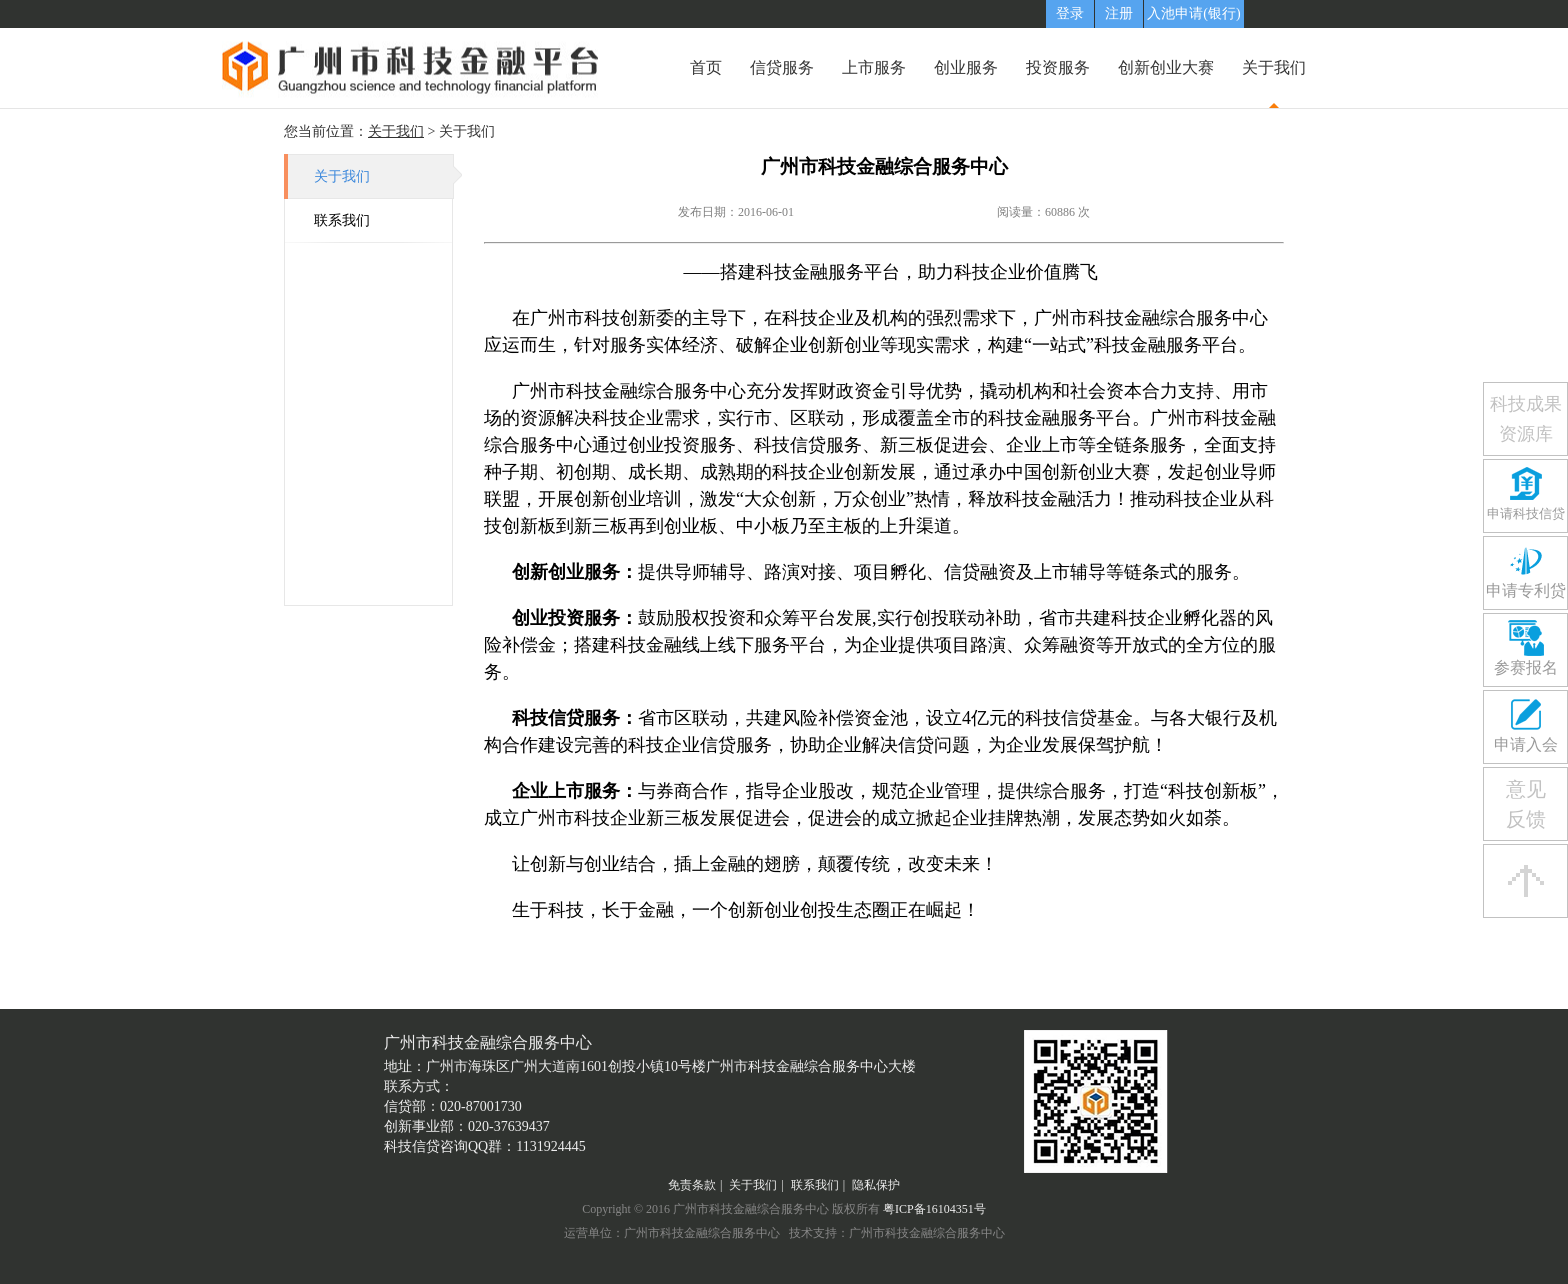 The height and width of the screenshot is (1284, 1568). I want to click on 科技成果资源库, so click(1526, 419).